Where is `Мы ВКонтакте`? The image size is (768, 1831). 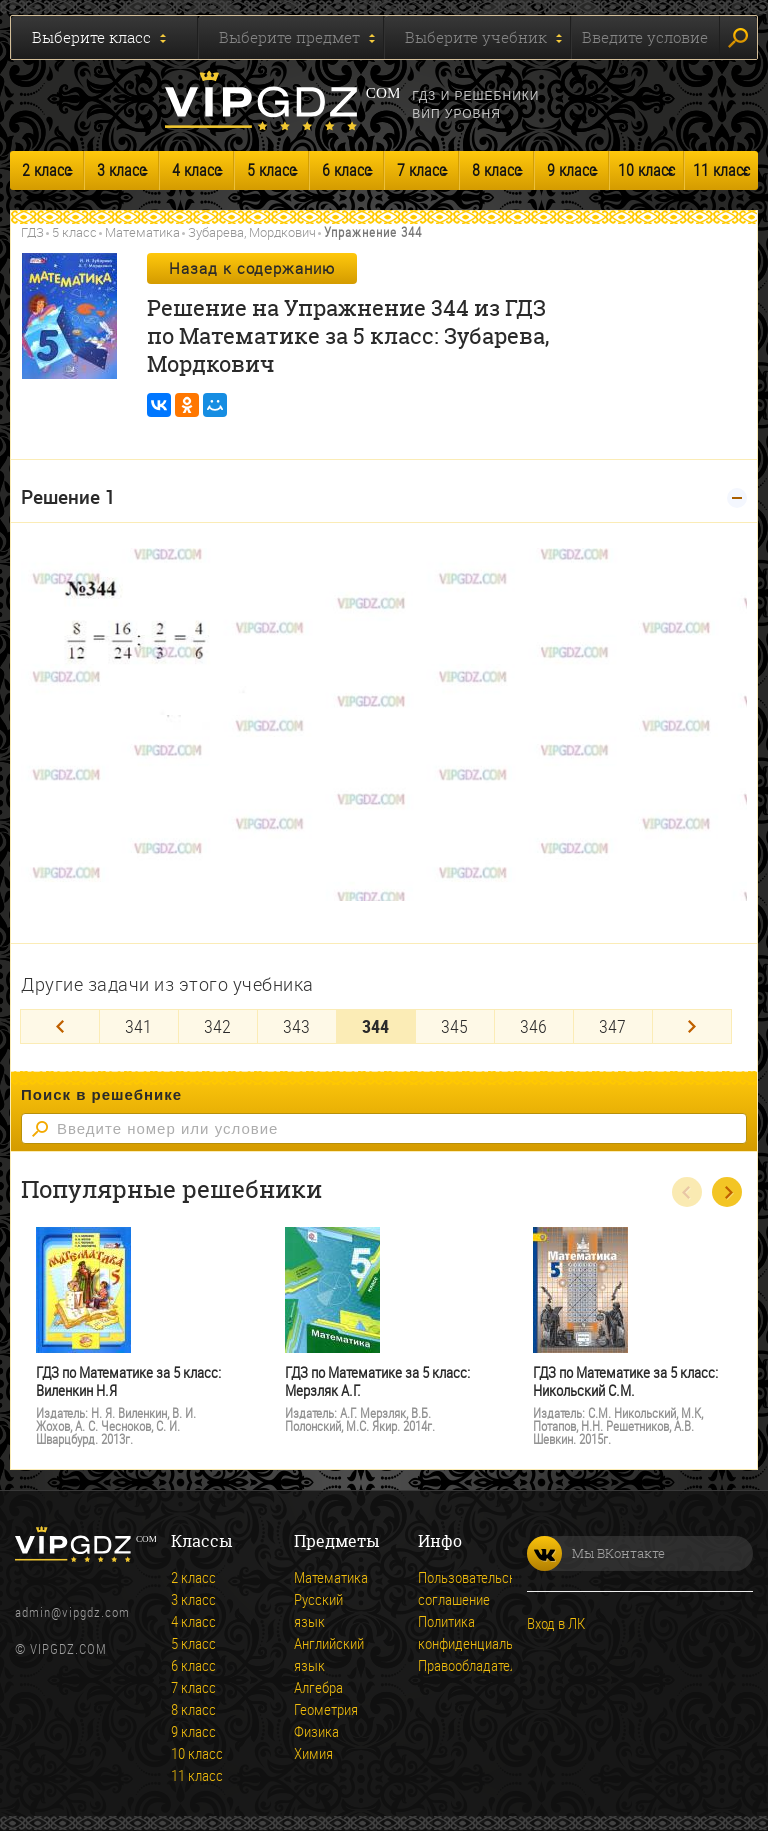
Мы ВКонтакте is located at coordinates (596, 1553).